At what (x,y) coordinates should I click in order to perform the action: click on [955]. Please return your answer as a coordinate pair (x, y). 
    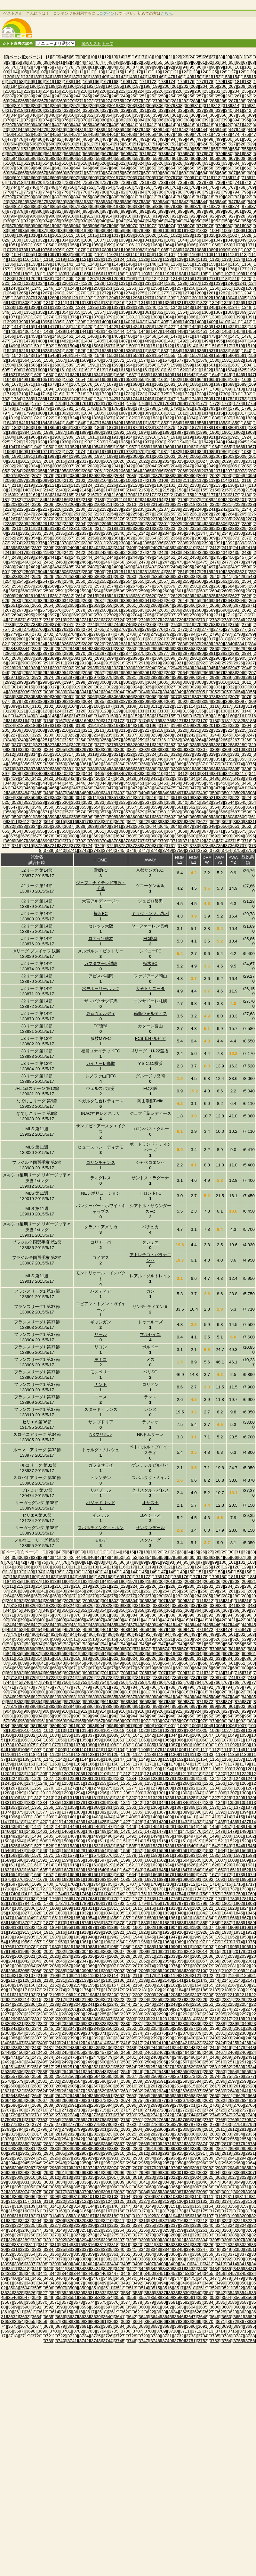
    Looking at the image, I should click on (245, 220).